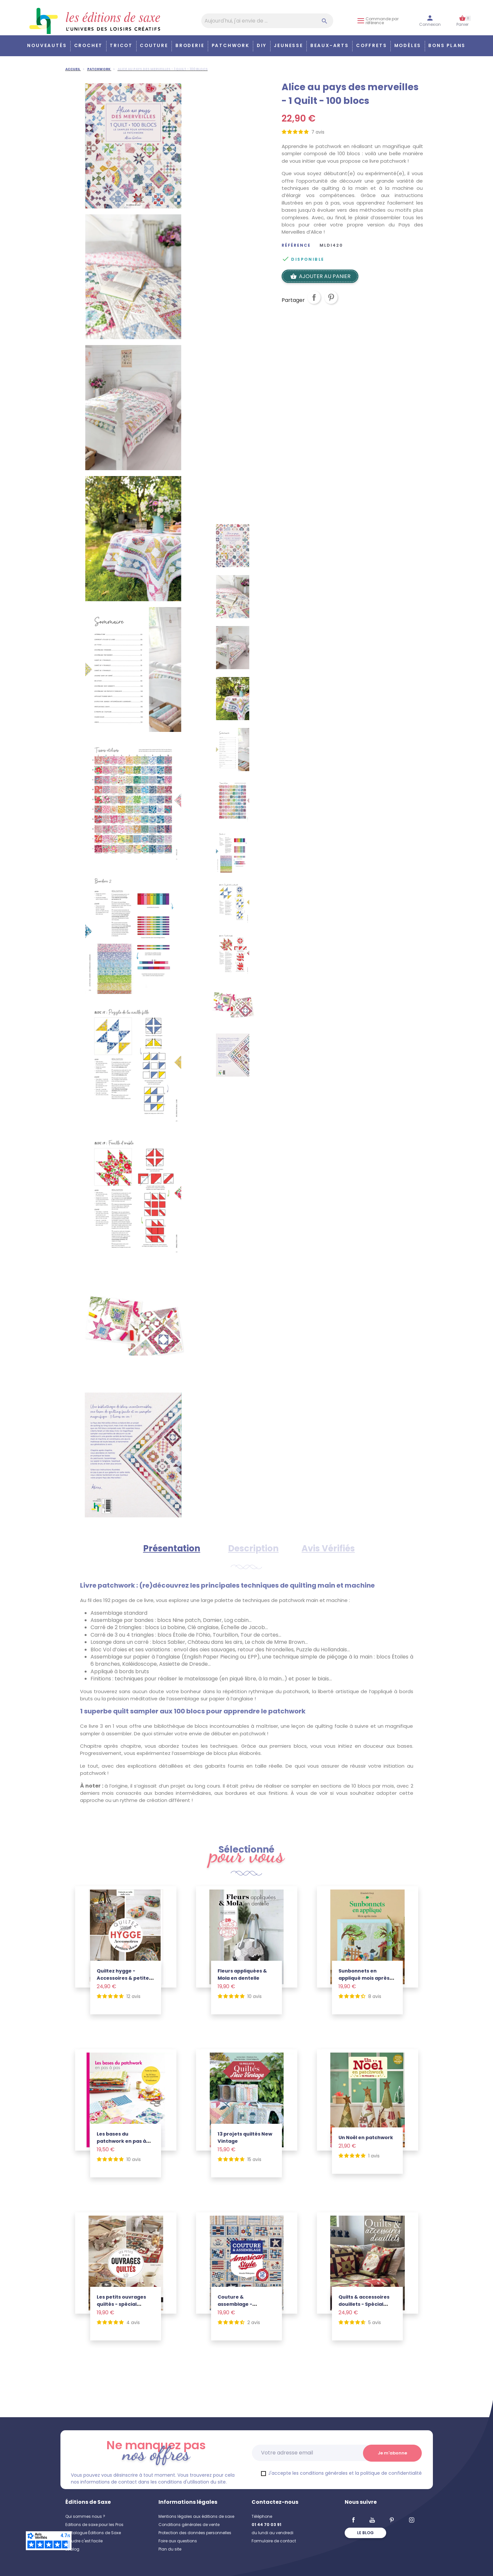 This screenshot has height=2576, width=493. I want to click on Qui sommes nous ?, so click(85, 2516).